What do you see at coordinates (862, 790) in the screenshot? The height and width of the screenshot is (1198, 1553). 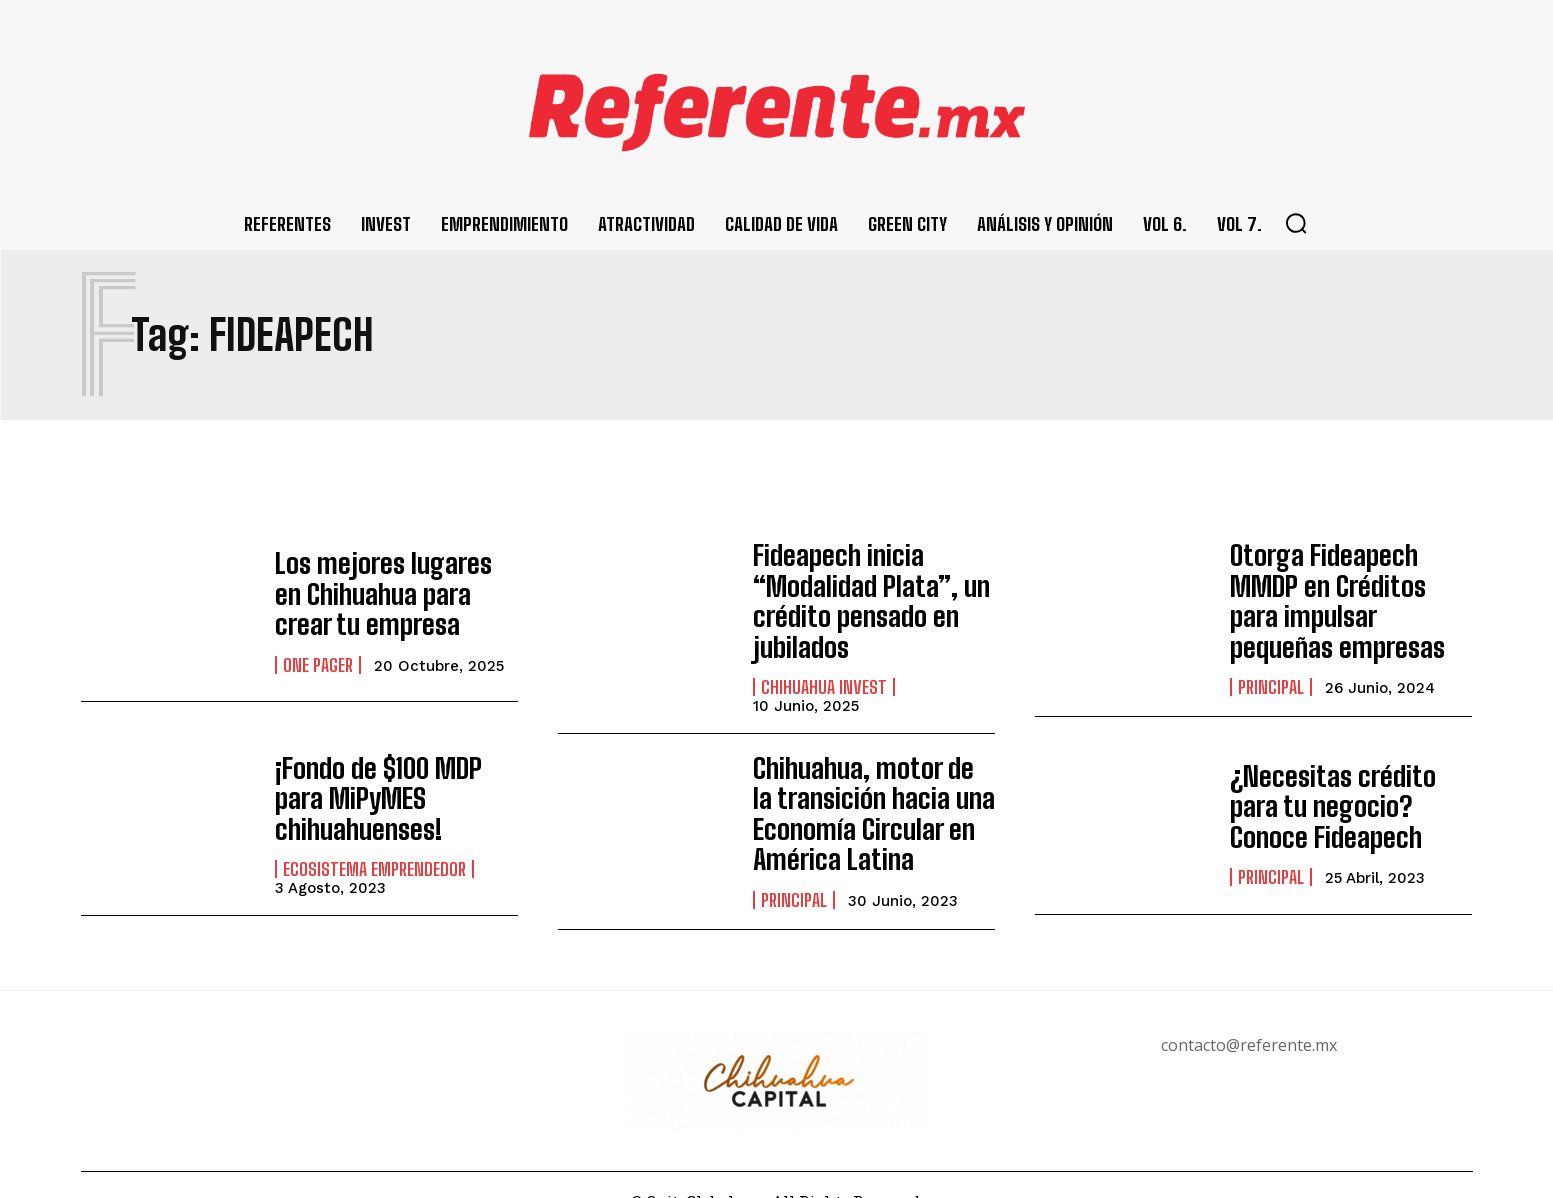 I see `Chihuahua, motor de la transición hacia una Economía Circular en América Latina` at bounding box center [862, 790].